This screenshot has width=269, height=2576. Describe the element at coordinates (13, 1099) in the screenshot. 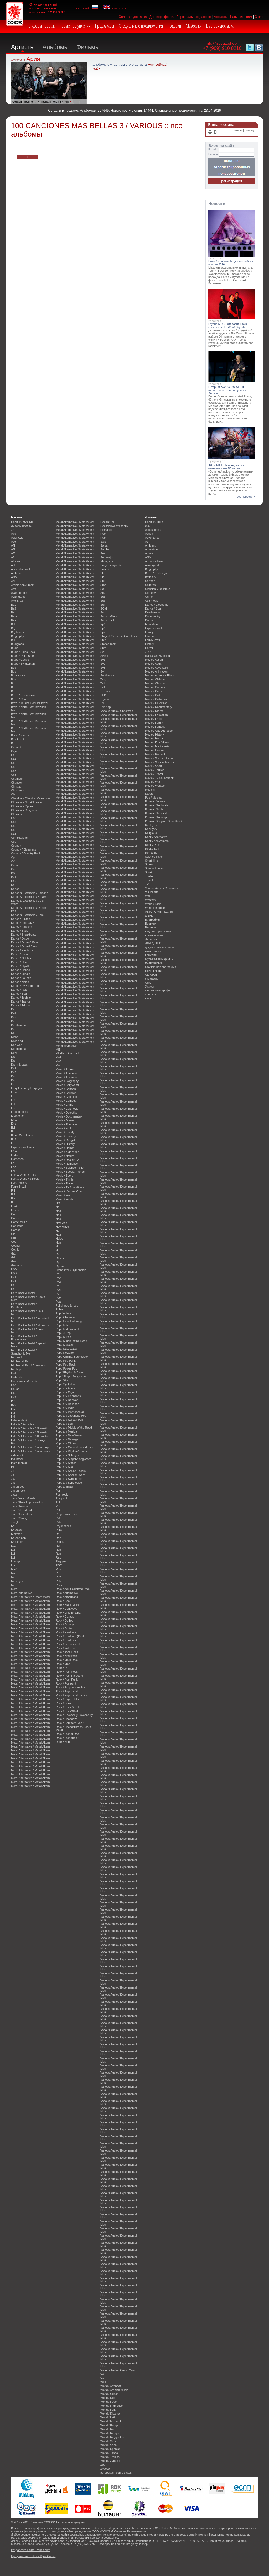

I see `El3` at that location.